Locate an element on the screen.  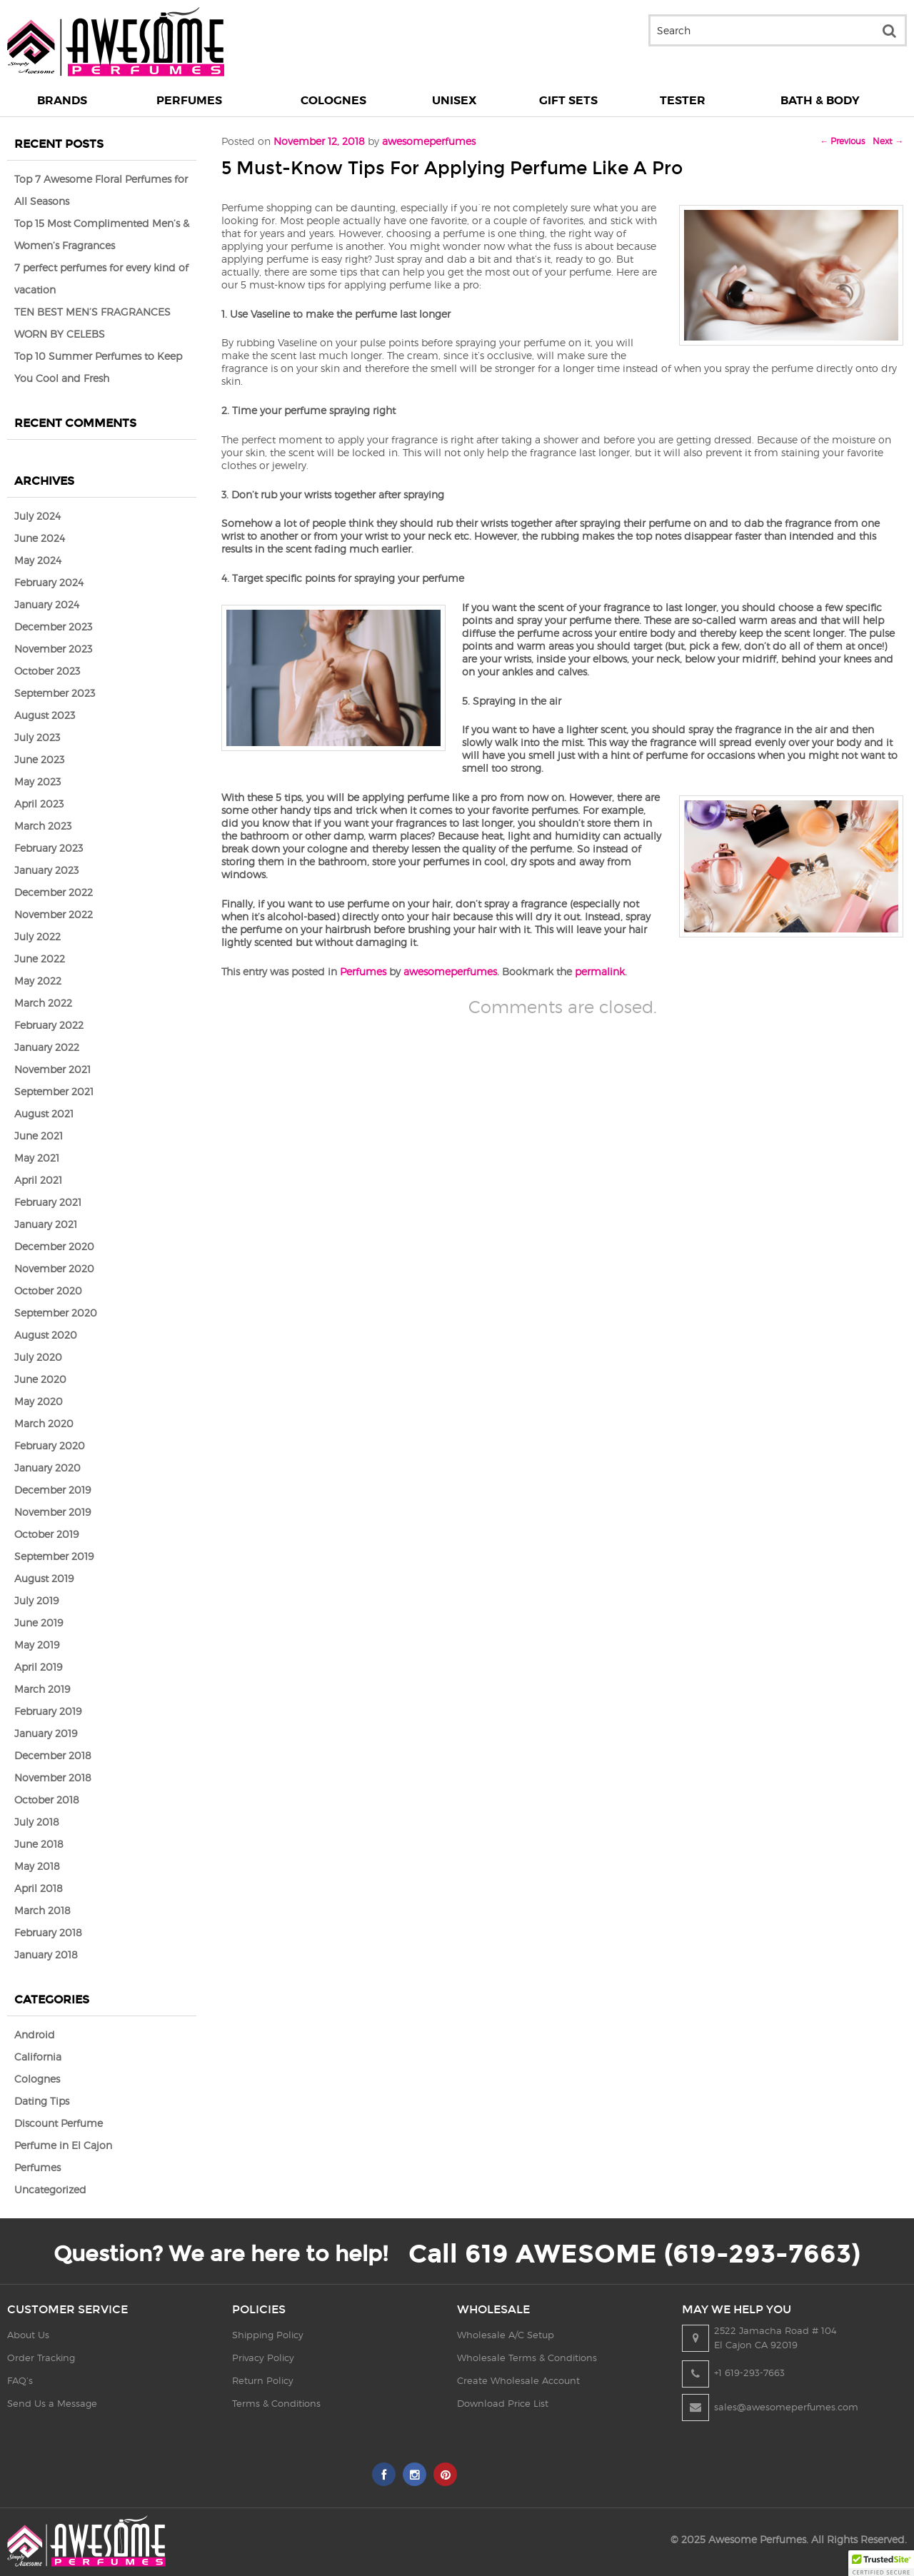
Send Us a Message is located at coordinates (52, 2403).